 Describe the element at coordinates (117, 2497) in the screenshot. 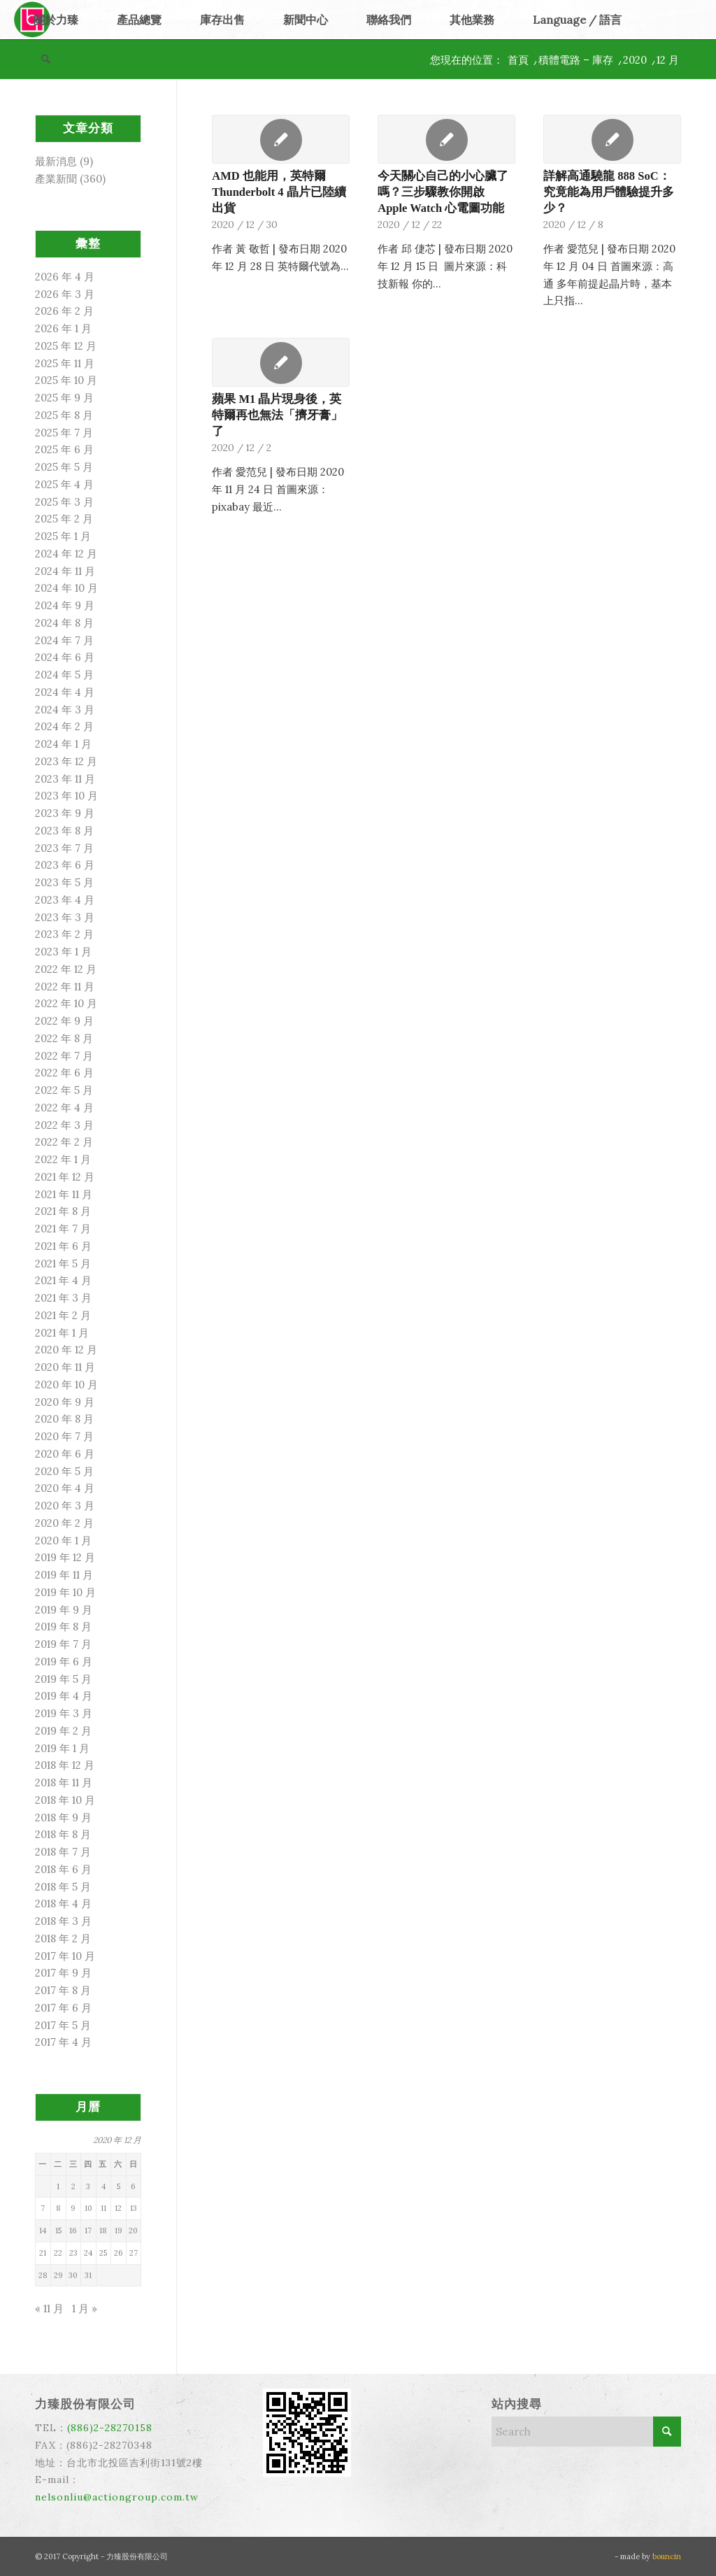

I see `nelsonliu@actiongroup.com.tw` at that location.